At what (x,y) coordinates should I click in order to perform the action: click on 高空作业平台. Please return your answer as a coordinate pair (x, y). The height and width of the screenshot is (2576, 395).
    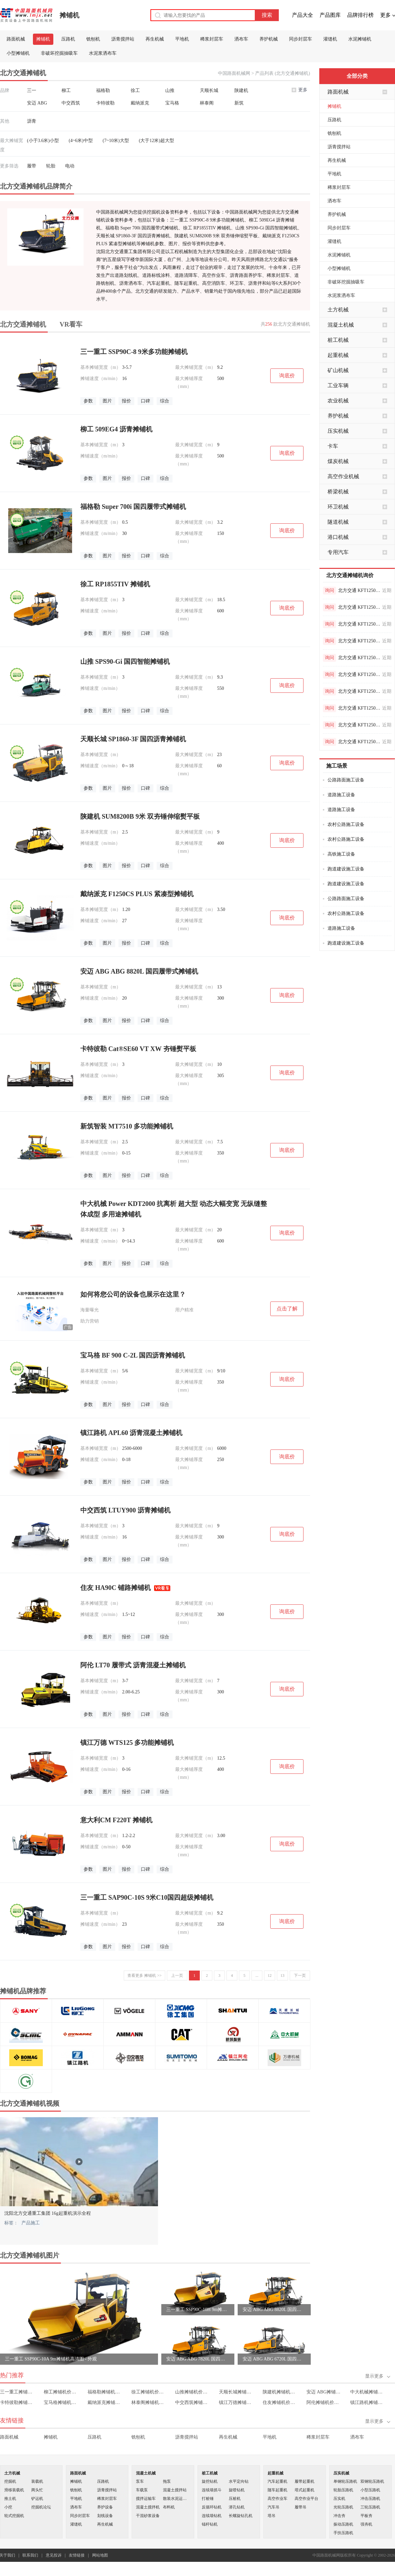
    Looking at the image, I should click on (306, 2498).